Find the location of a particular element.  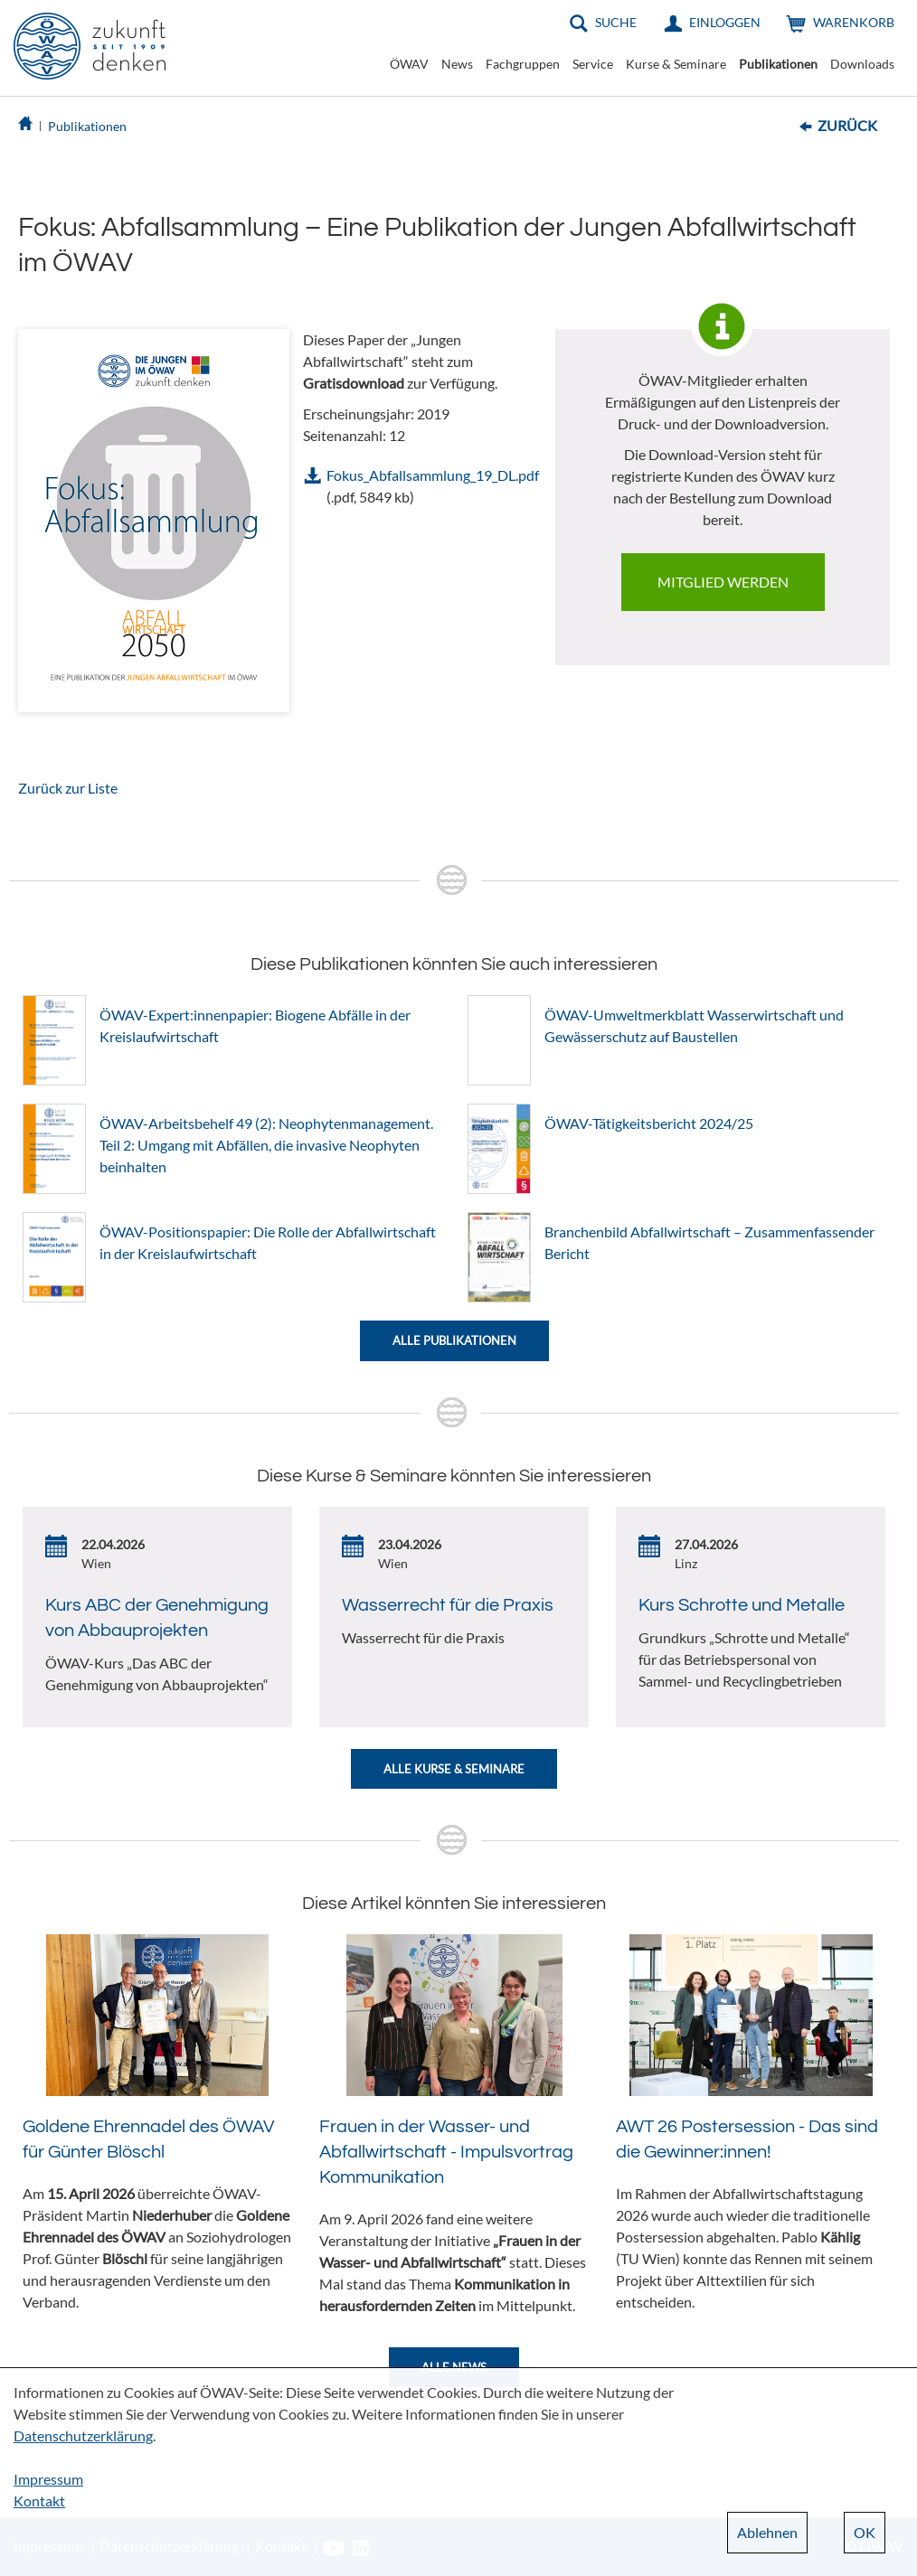

Alle Publikationen is located at coordinates (454, 1340).